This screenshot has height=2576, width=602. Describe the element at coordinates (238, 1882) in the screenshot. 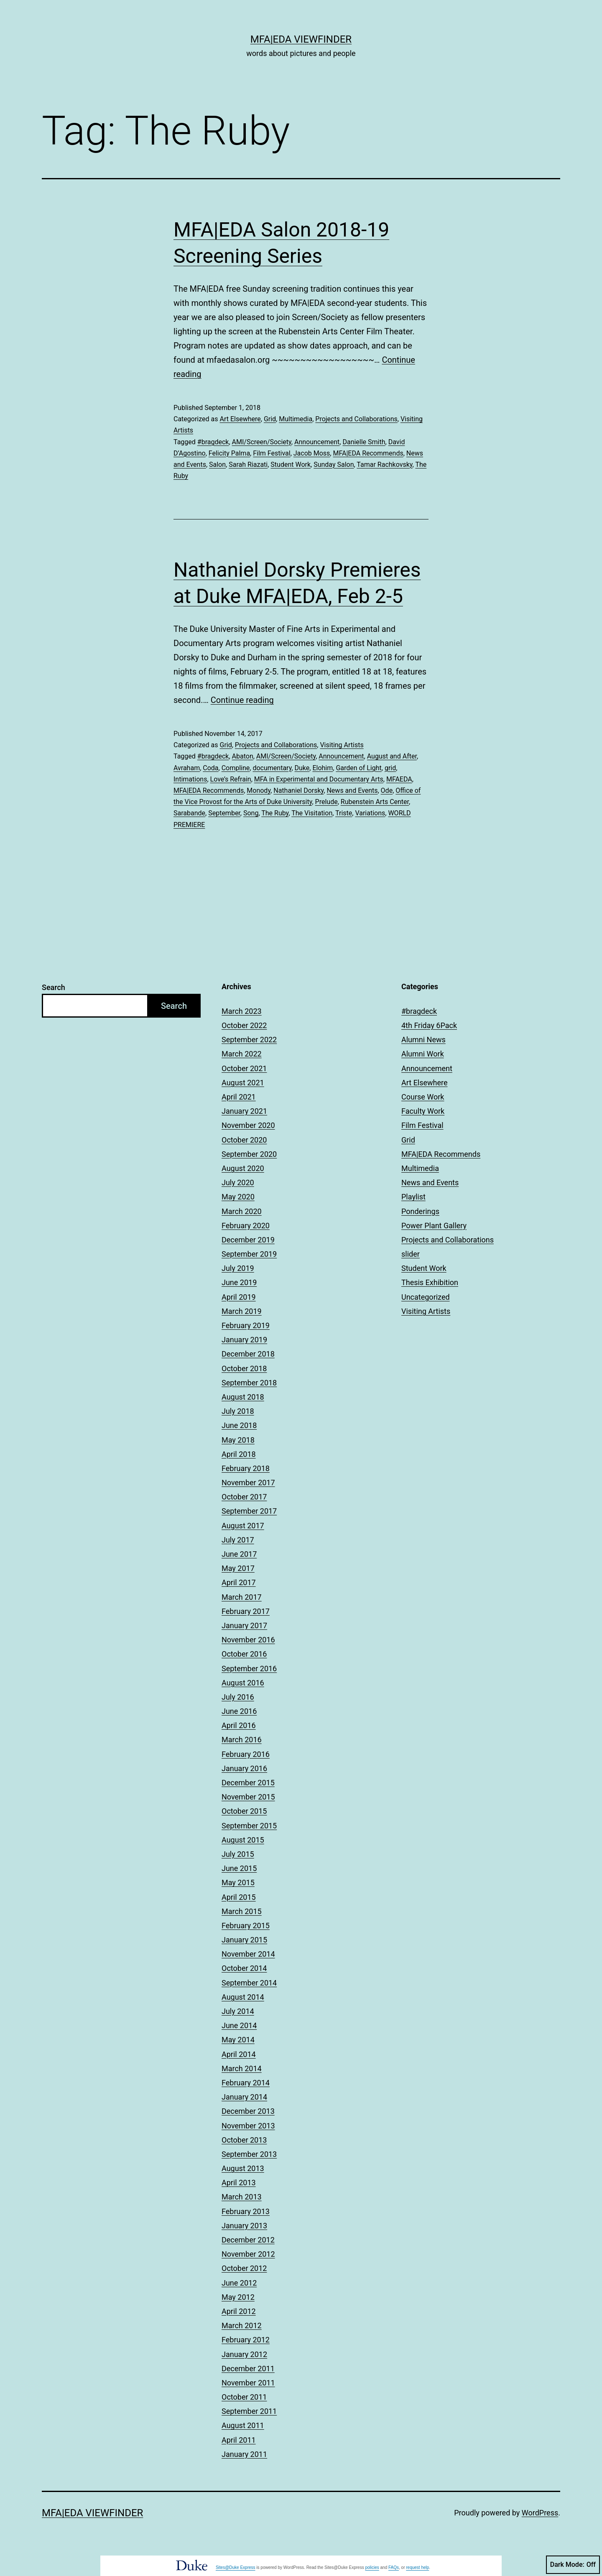

I see `May 2015` at that location.